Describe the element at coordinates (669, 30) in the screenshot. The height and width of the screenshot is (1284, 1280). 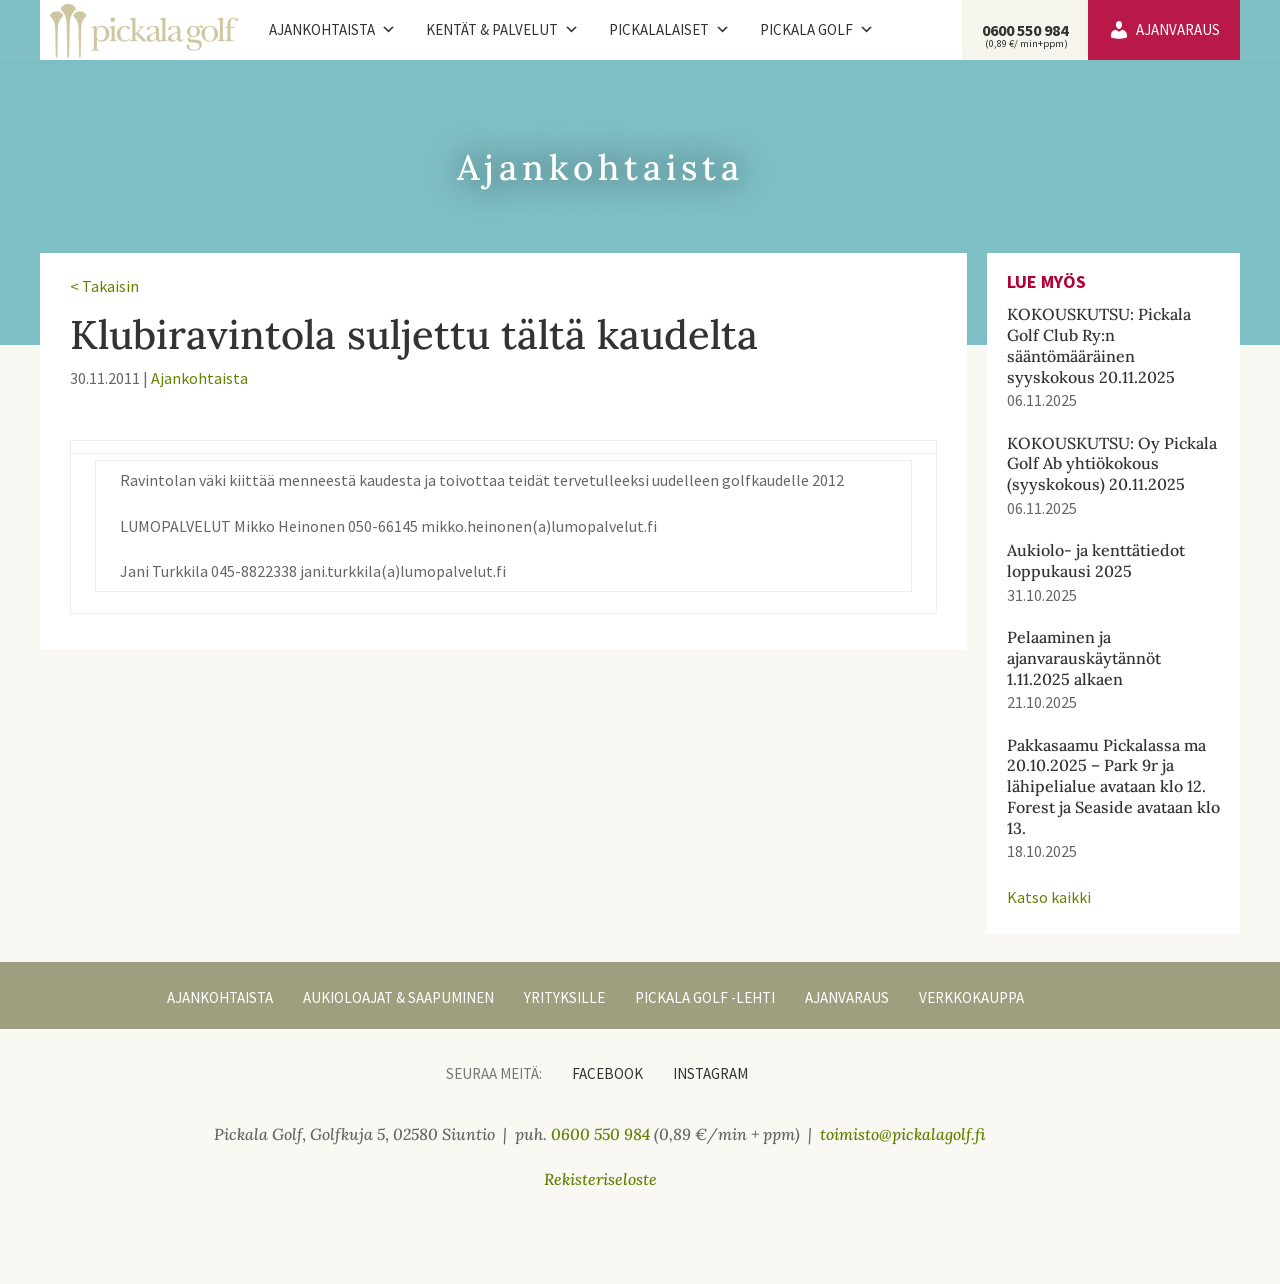
I see `Pickalalaiset` at that location.